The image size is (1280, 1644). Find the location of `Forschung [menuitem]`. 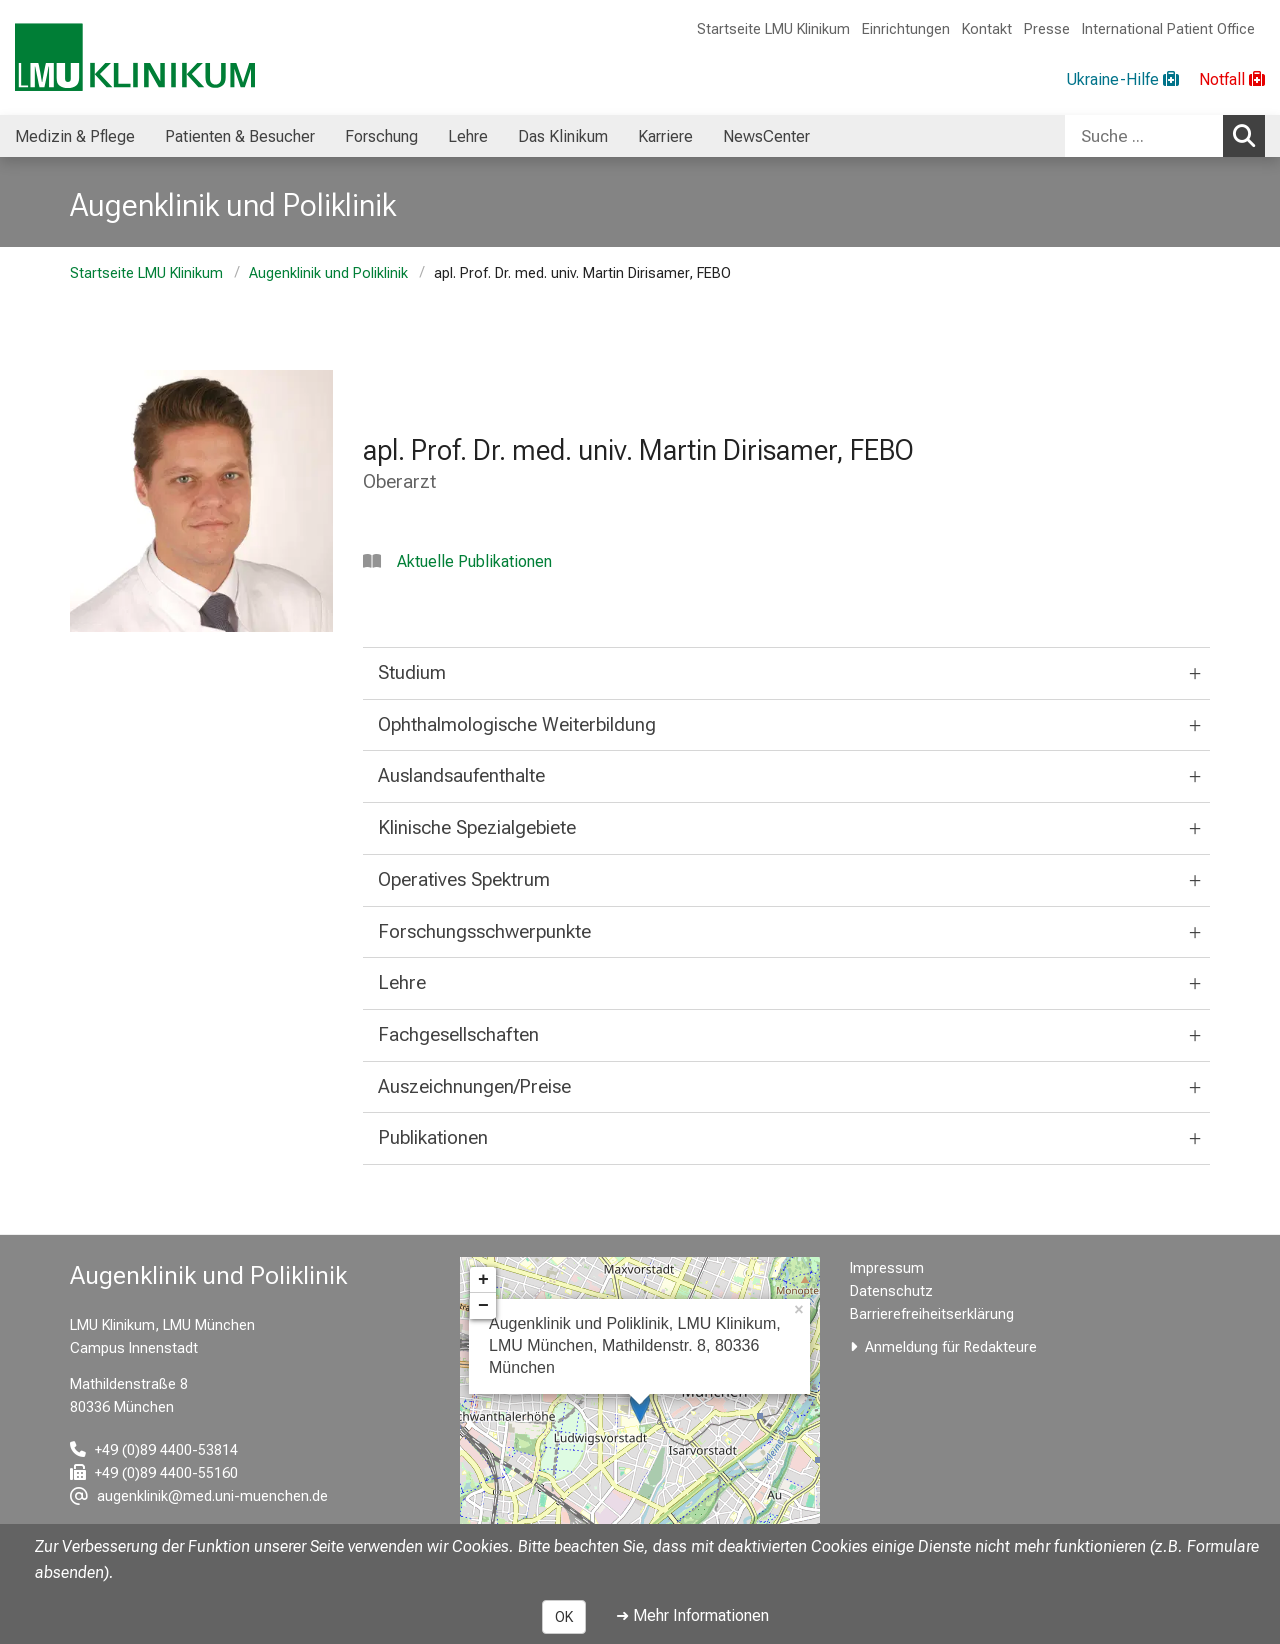

Forschung [menuitem] is located at coordinates (381, 136).